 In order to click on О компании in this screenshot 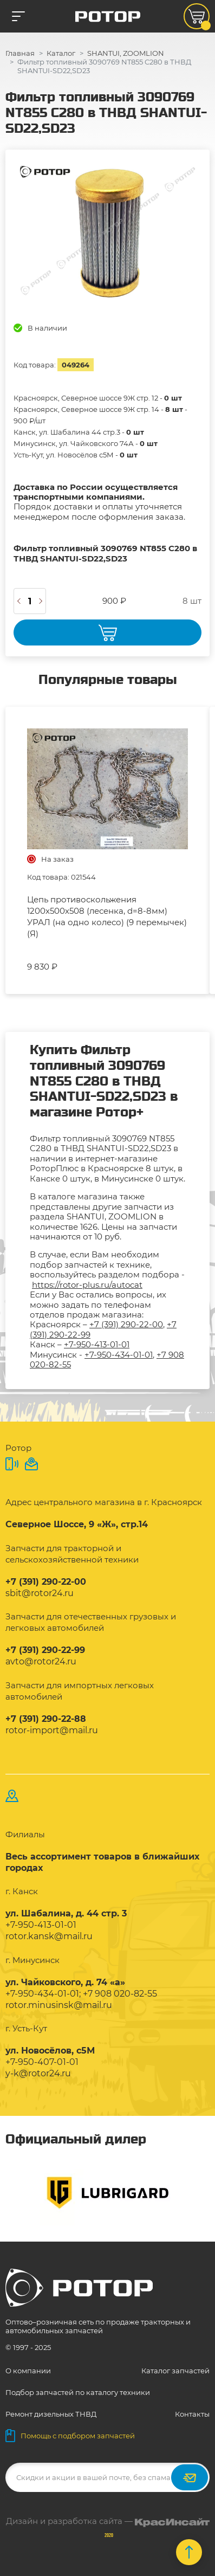, I will do `click(28, 2370)`.